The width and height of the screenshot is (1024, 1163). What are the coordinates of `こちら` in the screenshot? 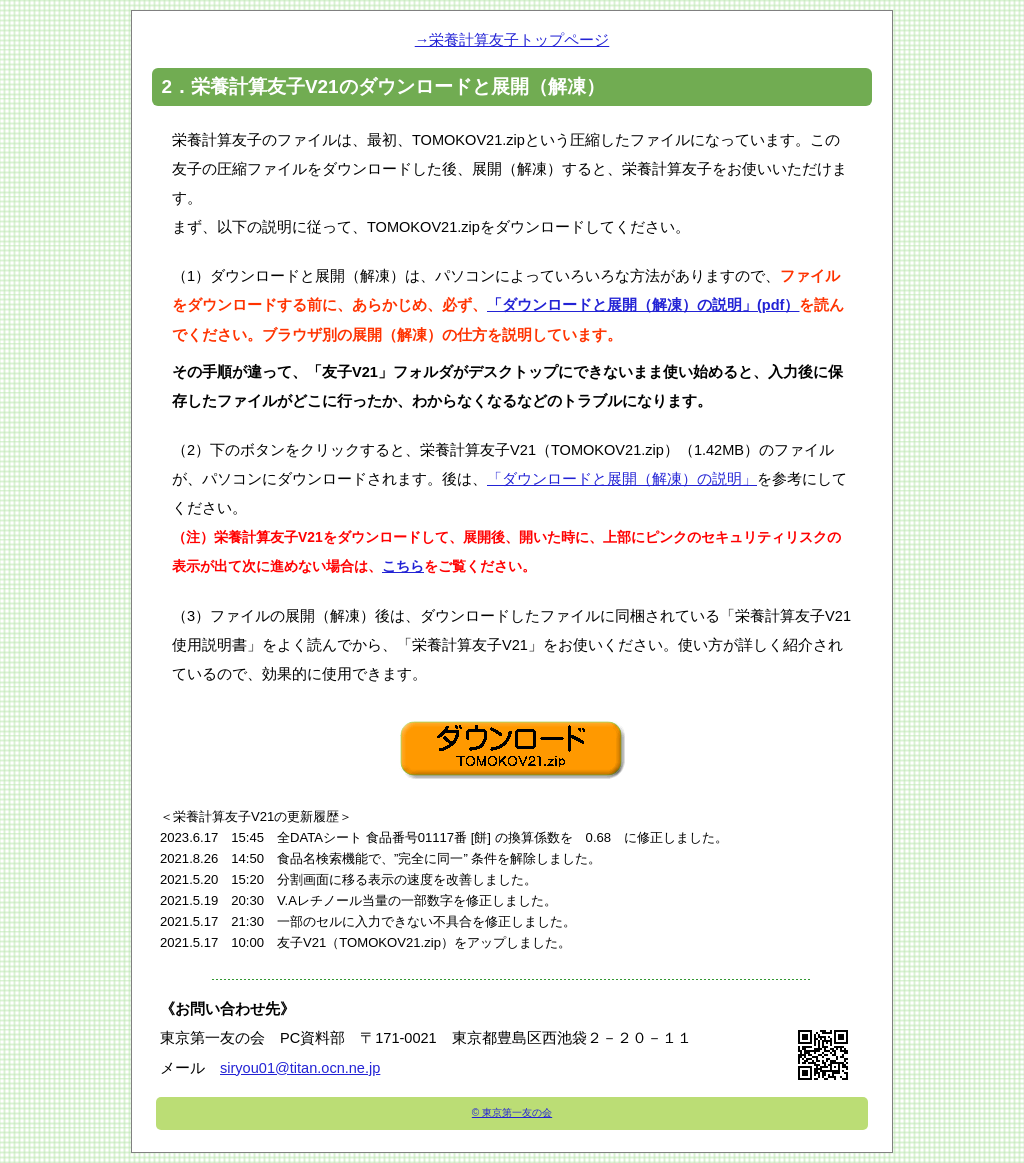 It's located at (403, 566).